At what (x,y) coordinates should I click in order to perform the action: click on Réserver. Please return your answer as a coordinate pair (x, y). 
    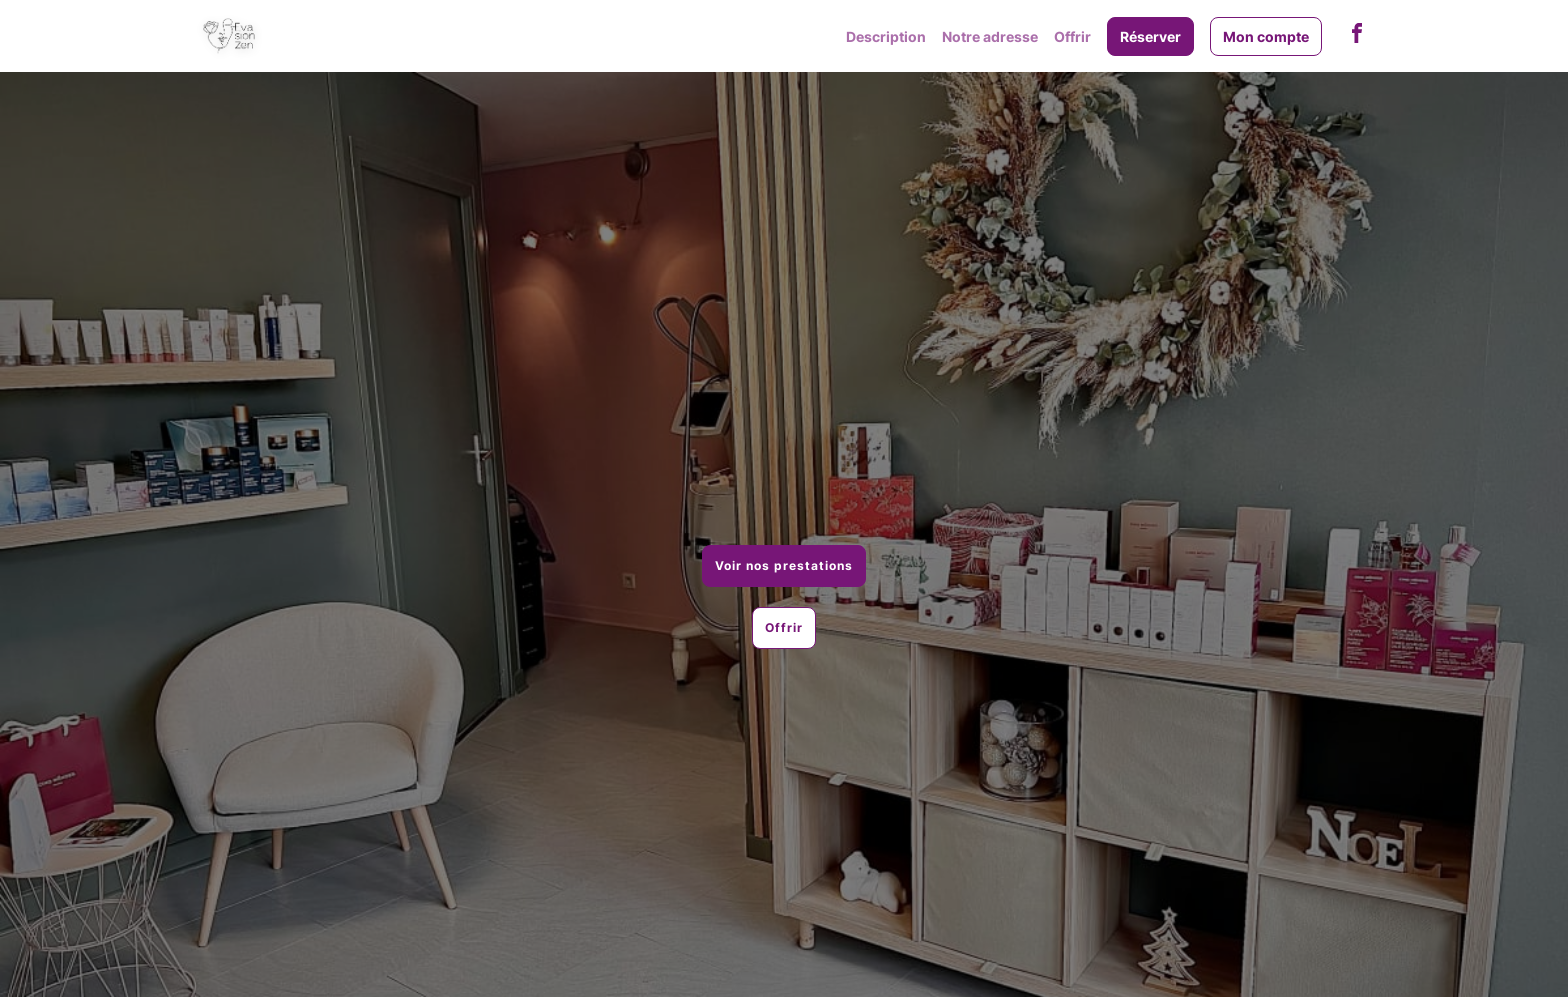
    Looking at the image, I should click on (1150, 36).